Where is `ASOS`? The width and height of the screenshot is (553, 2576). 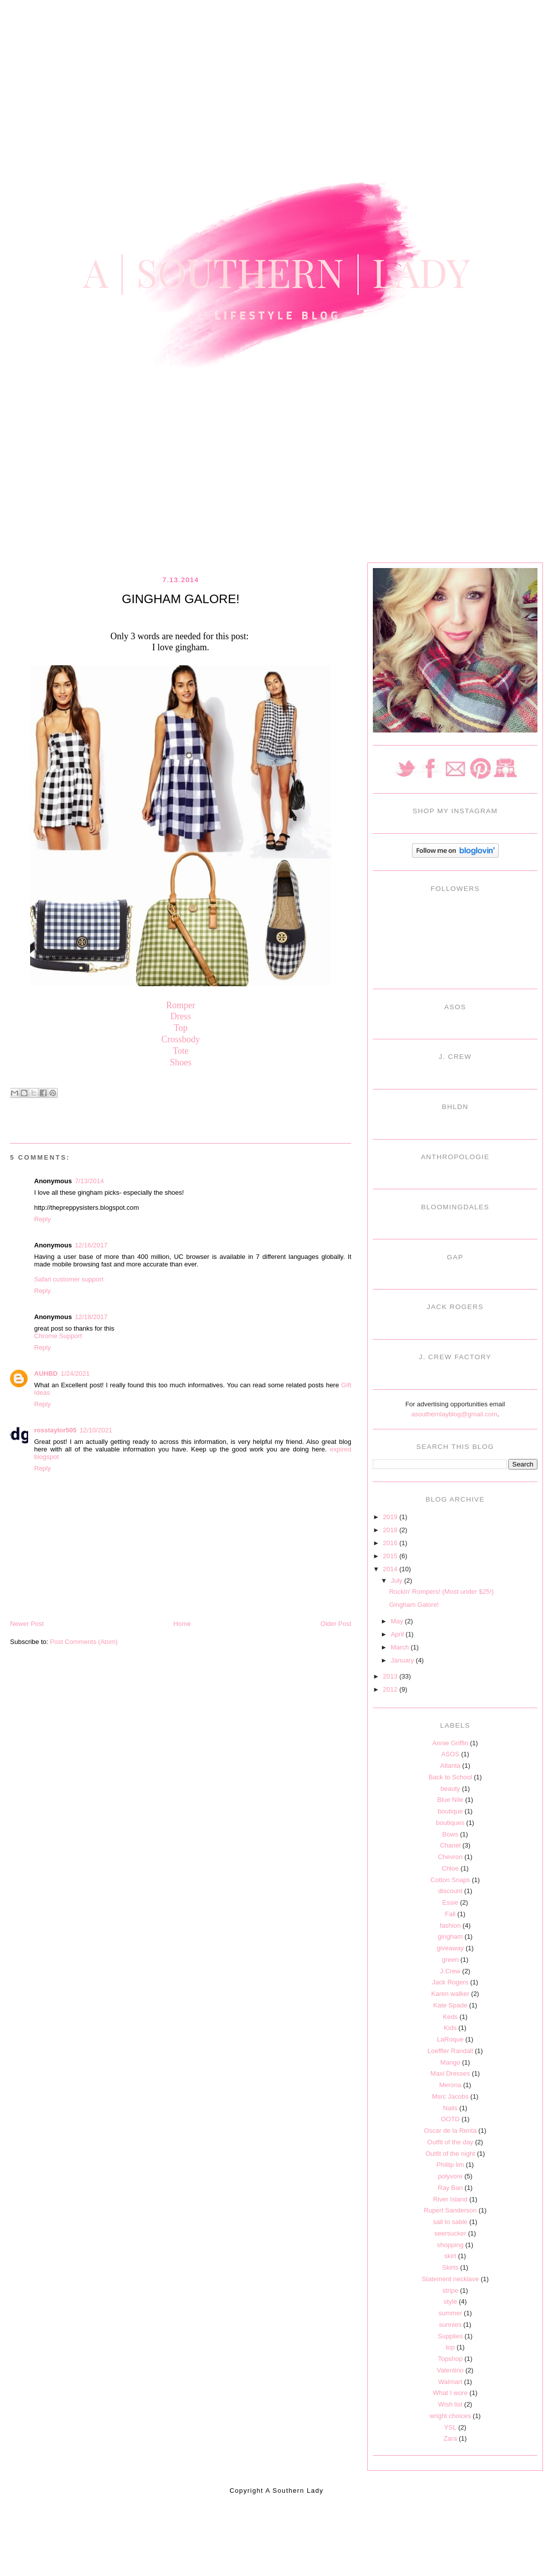
ASOS is located at coordinates (450, 1754).